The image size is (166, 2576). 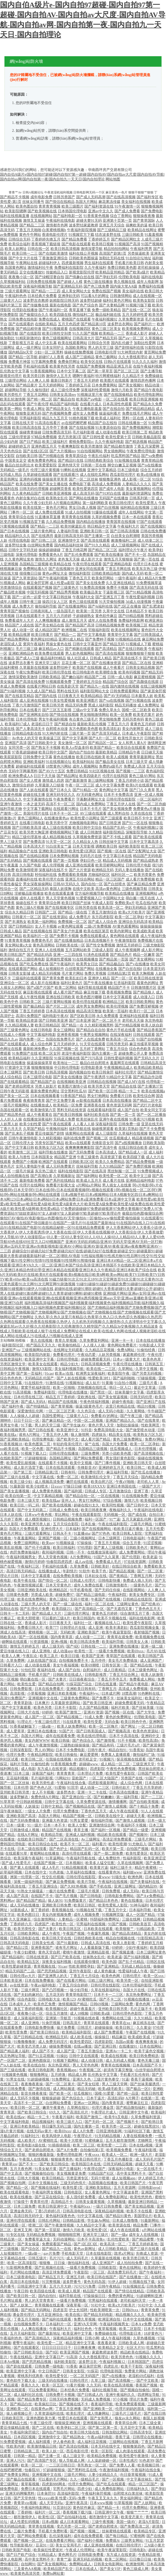 I want to click on 女同人妻电影午夜, so click(x=30, y=1166).